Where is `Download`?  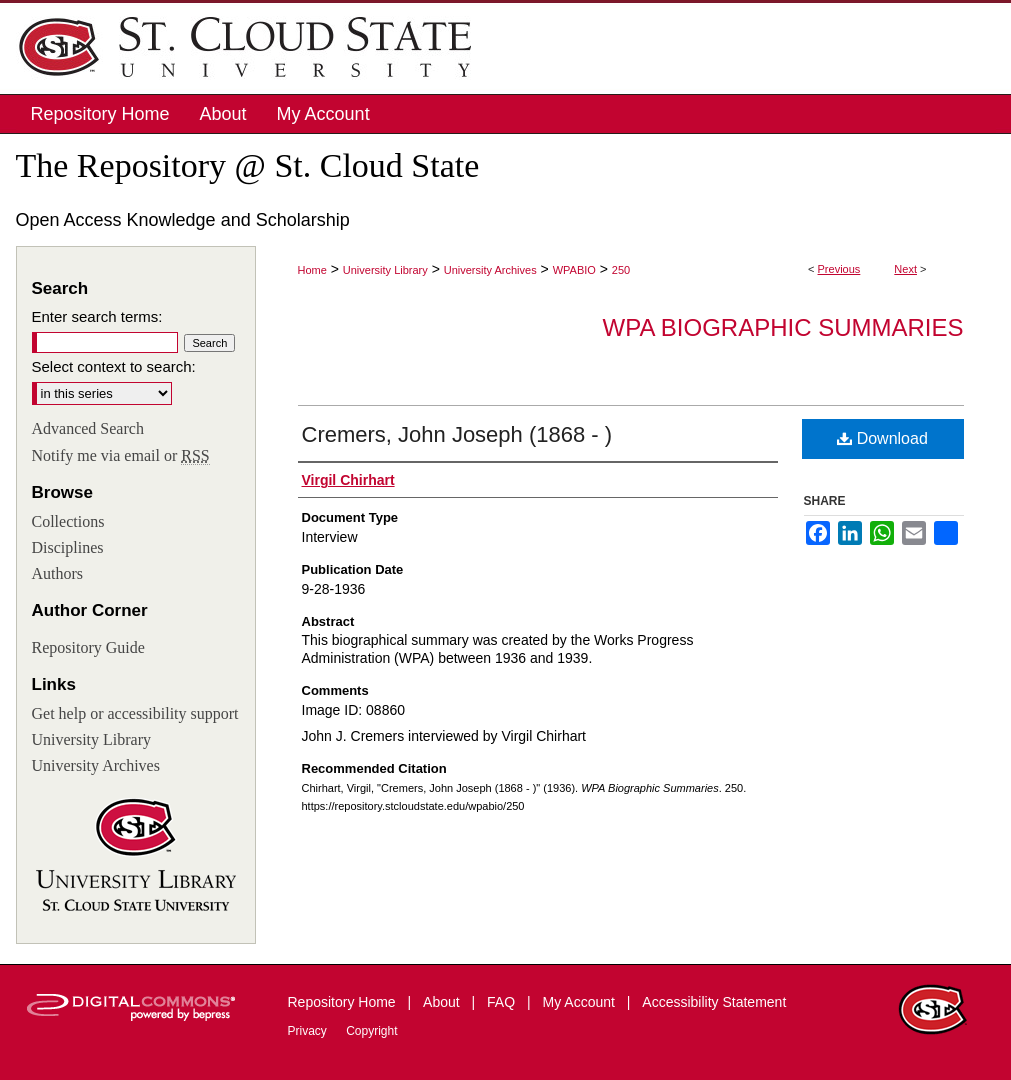
Download is located at coordinates (882, 438).